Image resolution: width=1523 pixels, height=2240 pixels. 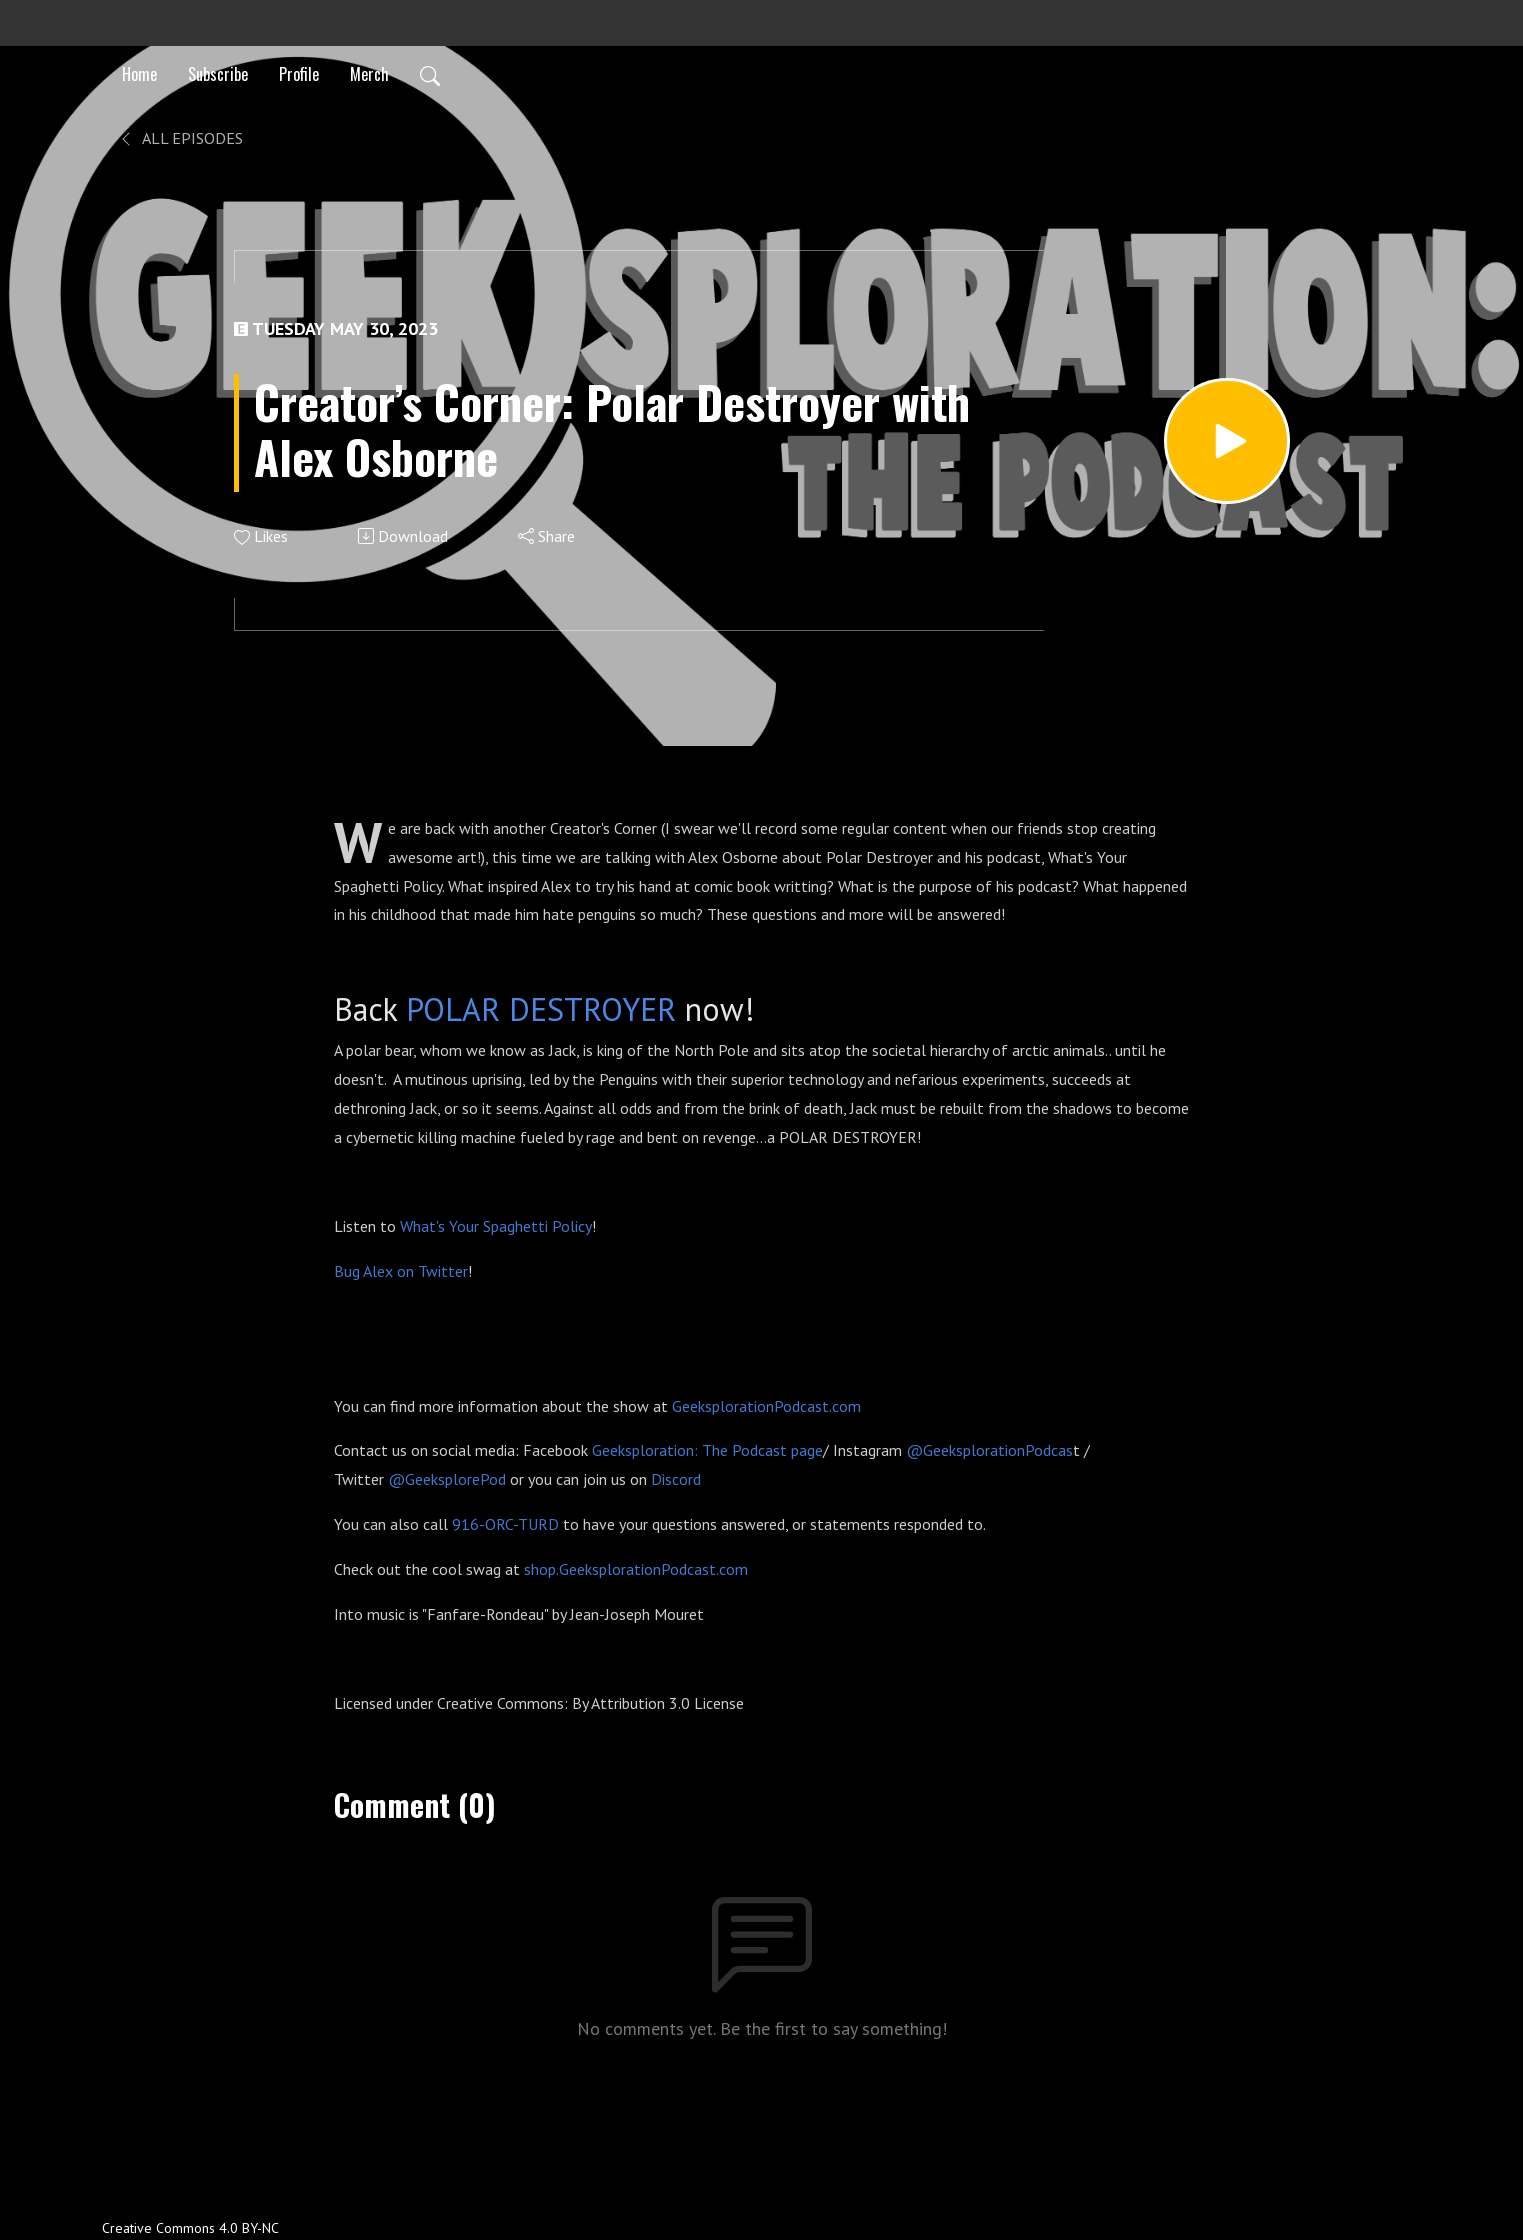 What do you see at coordinates (989, 1450) in the screenshot?
I see `@GeeksplorationPodcas` at bounding box center [989, 1450].